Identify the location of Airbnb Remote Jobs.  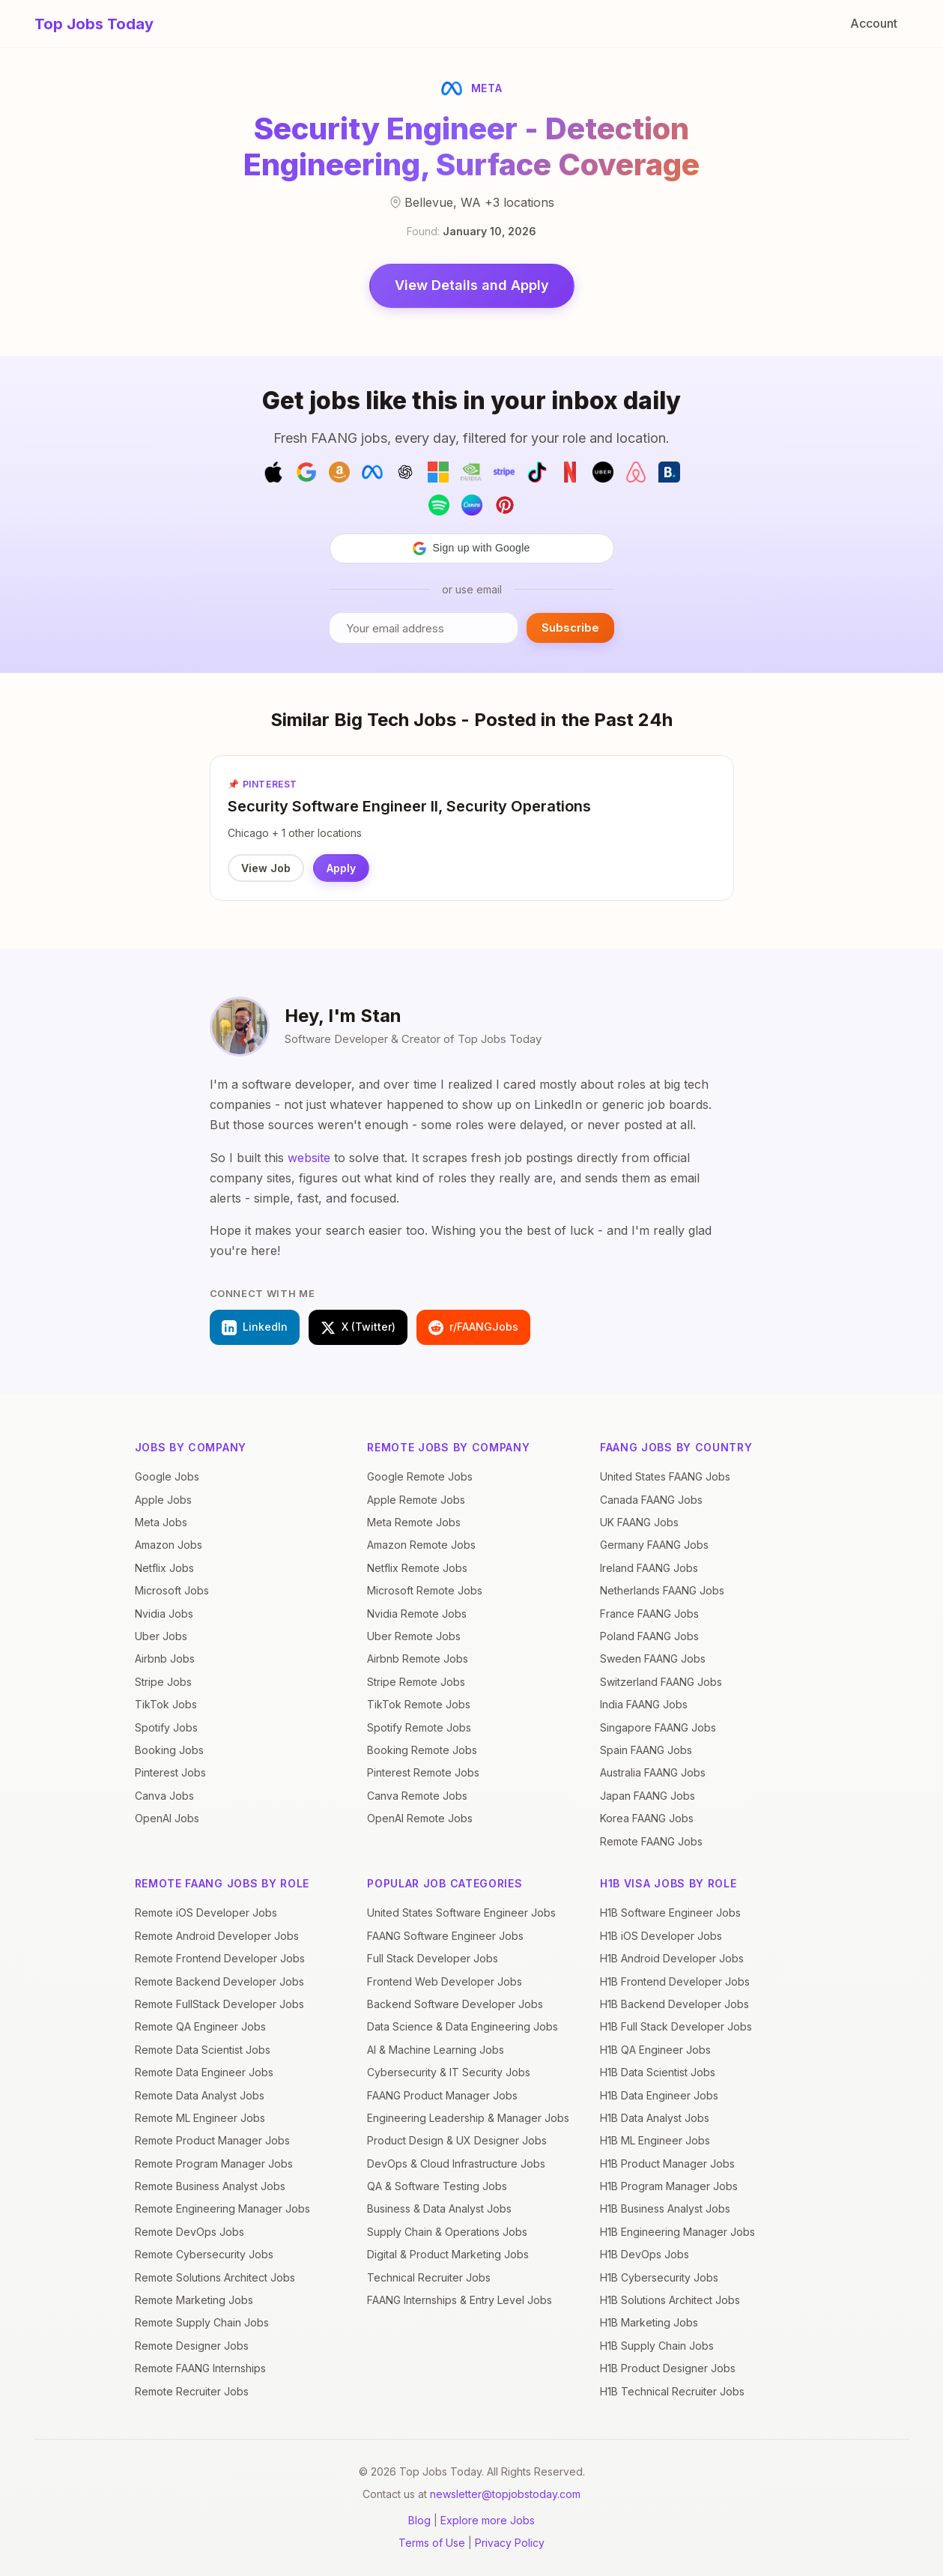
(417, 1658).